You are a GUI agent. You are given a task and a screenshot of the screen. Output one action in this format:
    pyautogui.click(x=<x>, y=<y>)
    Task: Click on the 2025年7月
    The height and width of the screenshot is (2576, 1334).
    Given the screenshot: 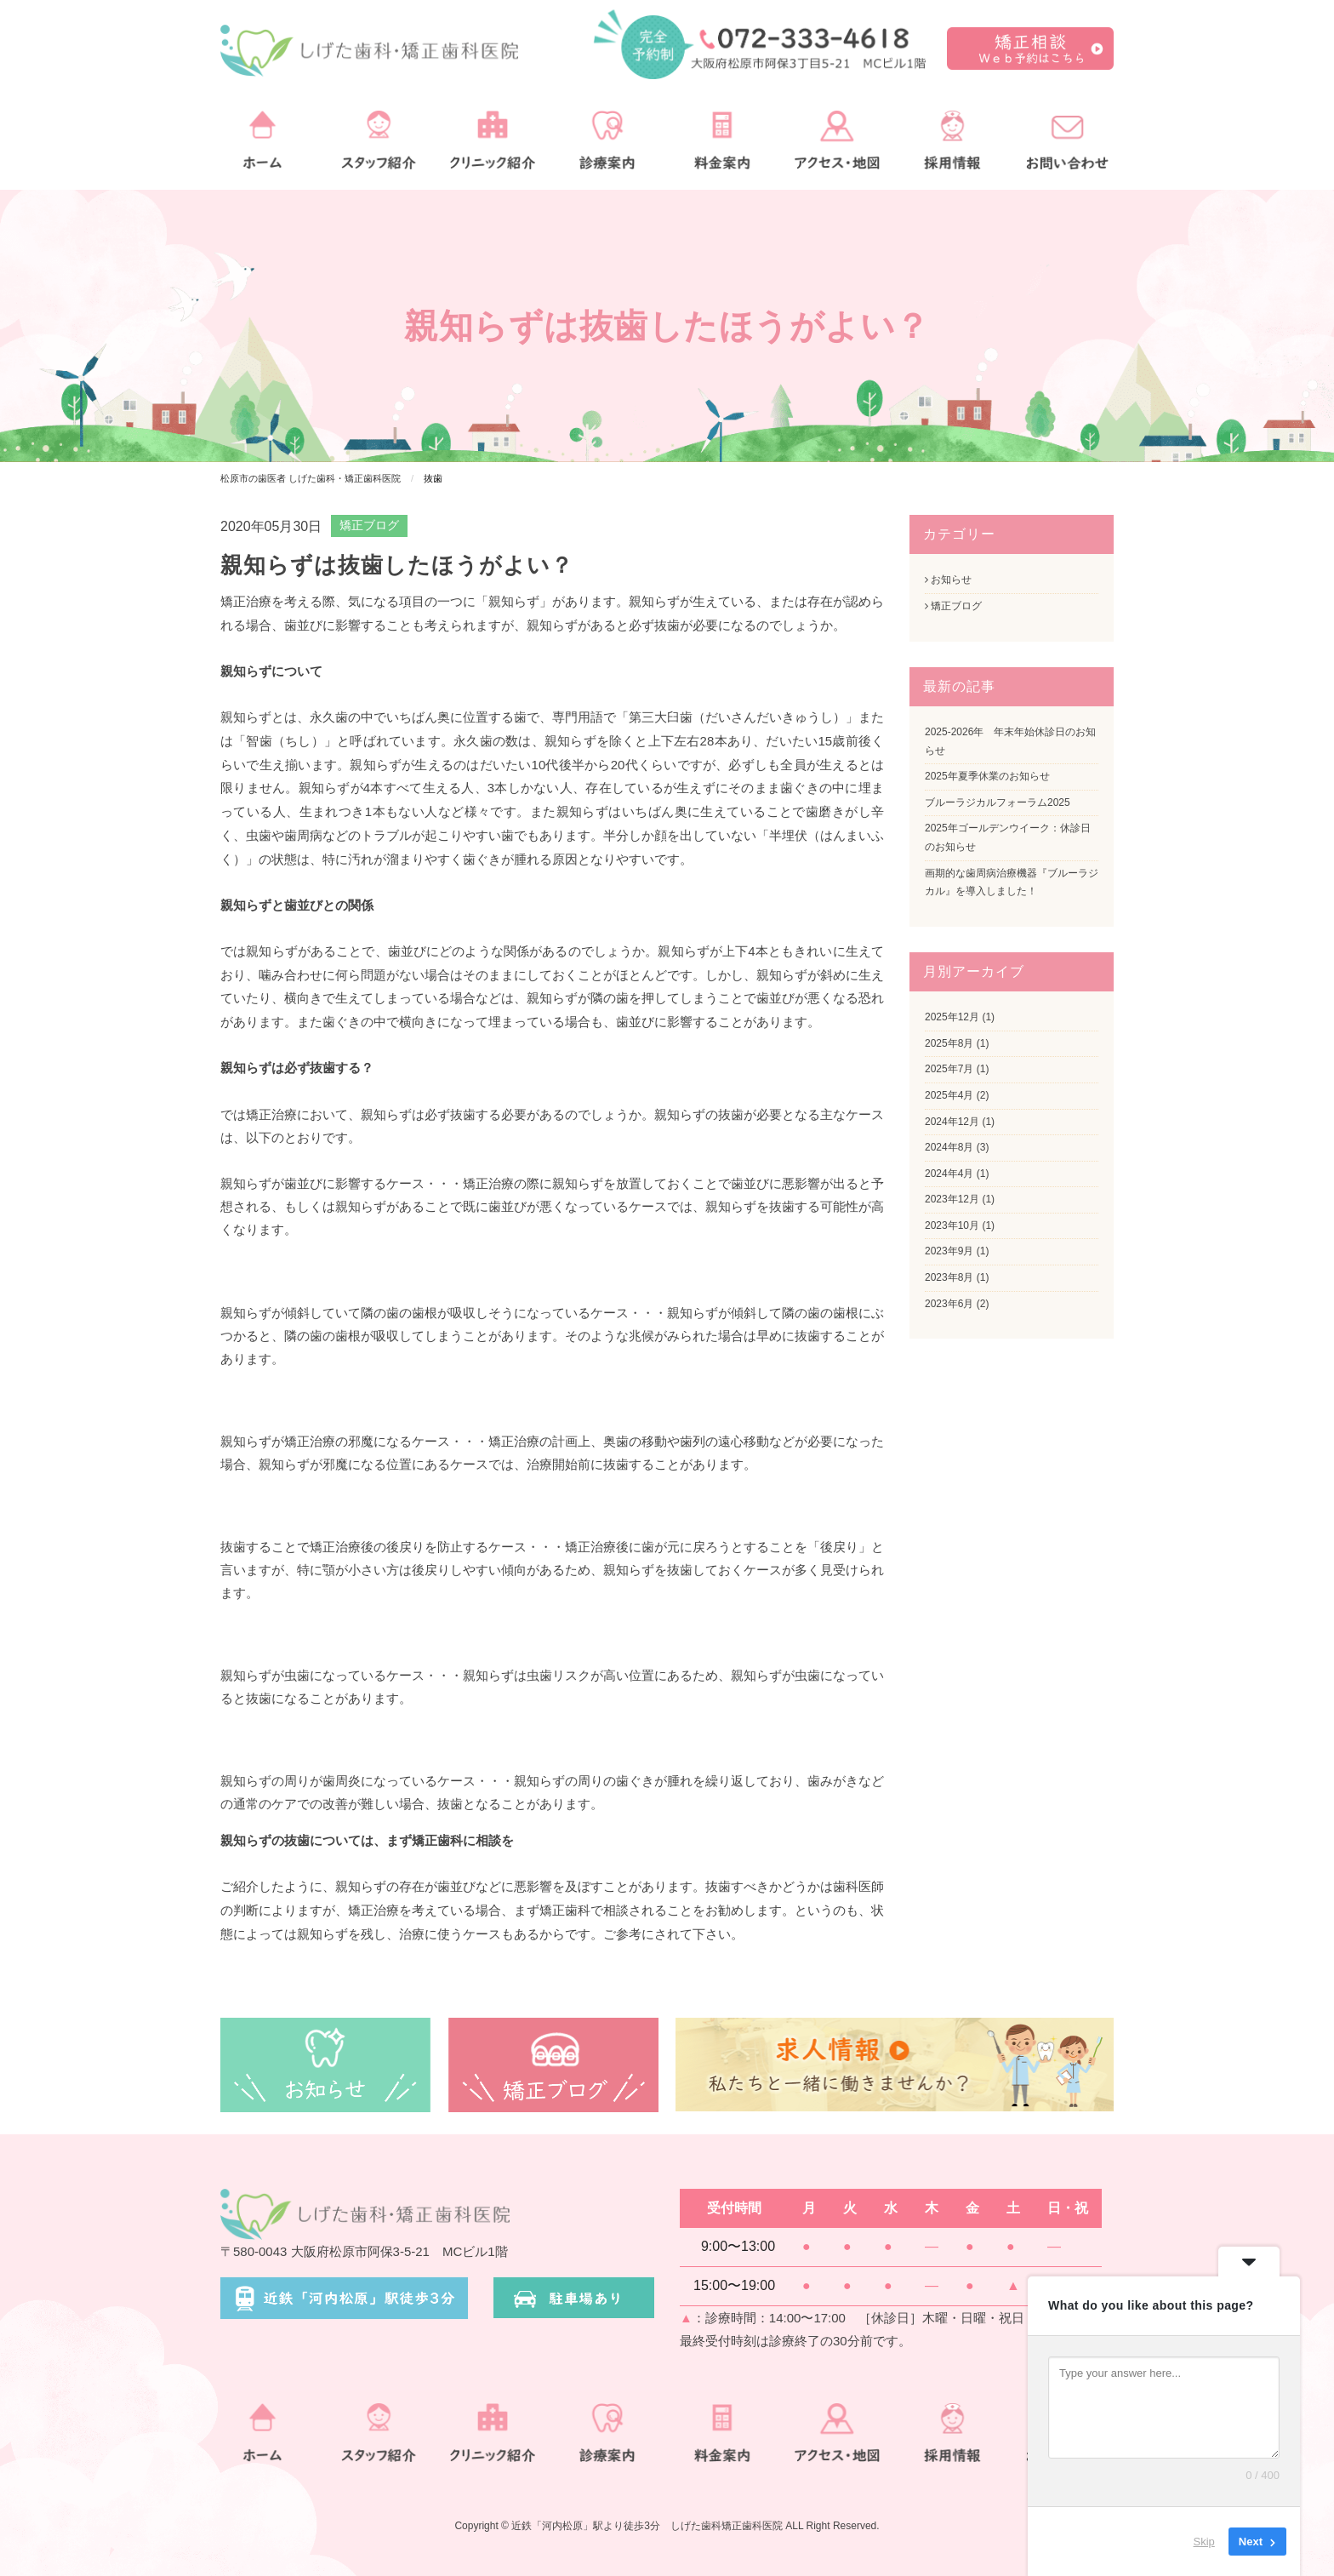 What is the action you would take?
    pyautogui.click(x=949, y=1069)
    